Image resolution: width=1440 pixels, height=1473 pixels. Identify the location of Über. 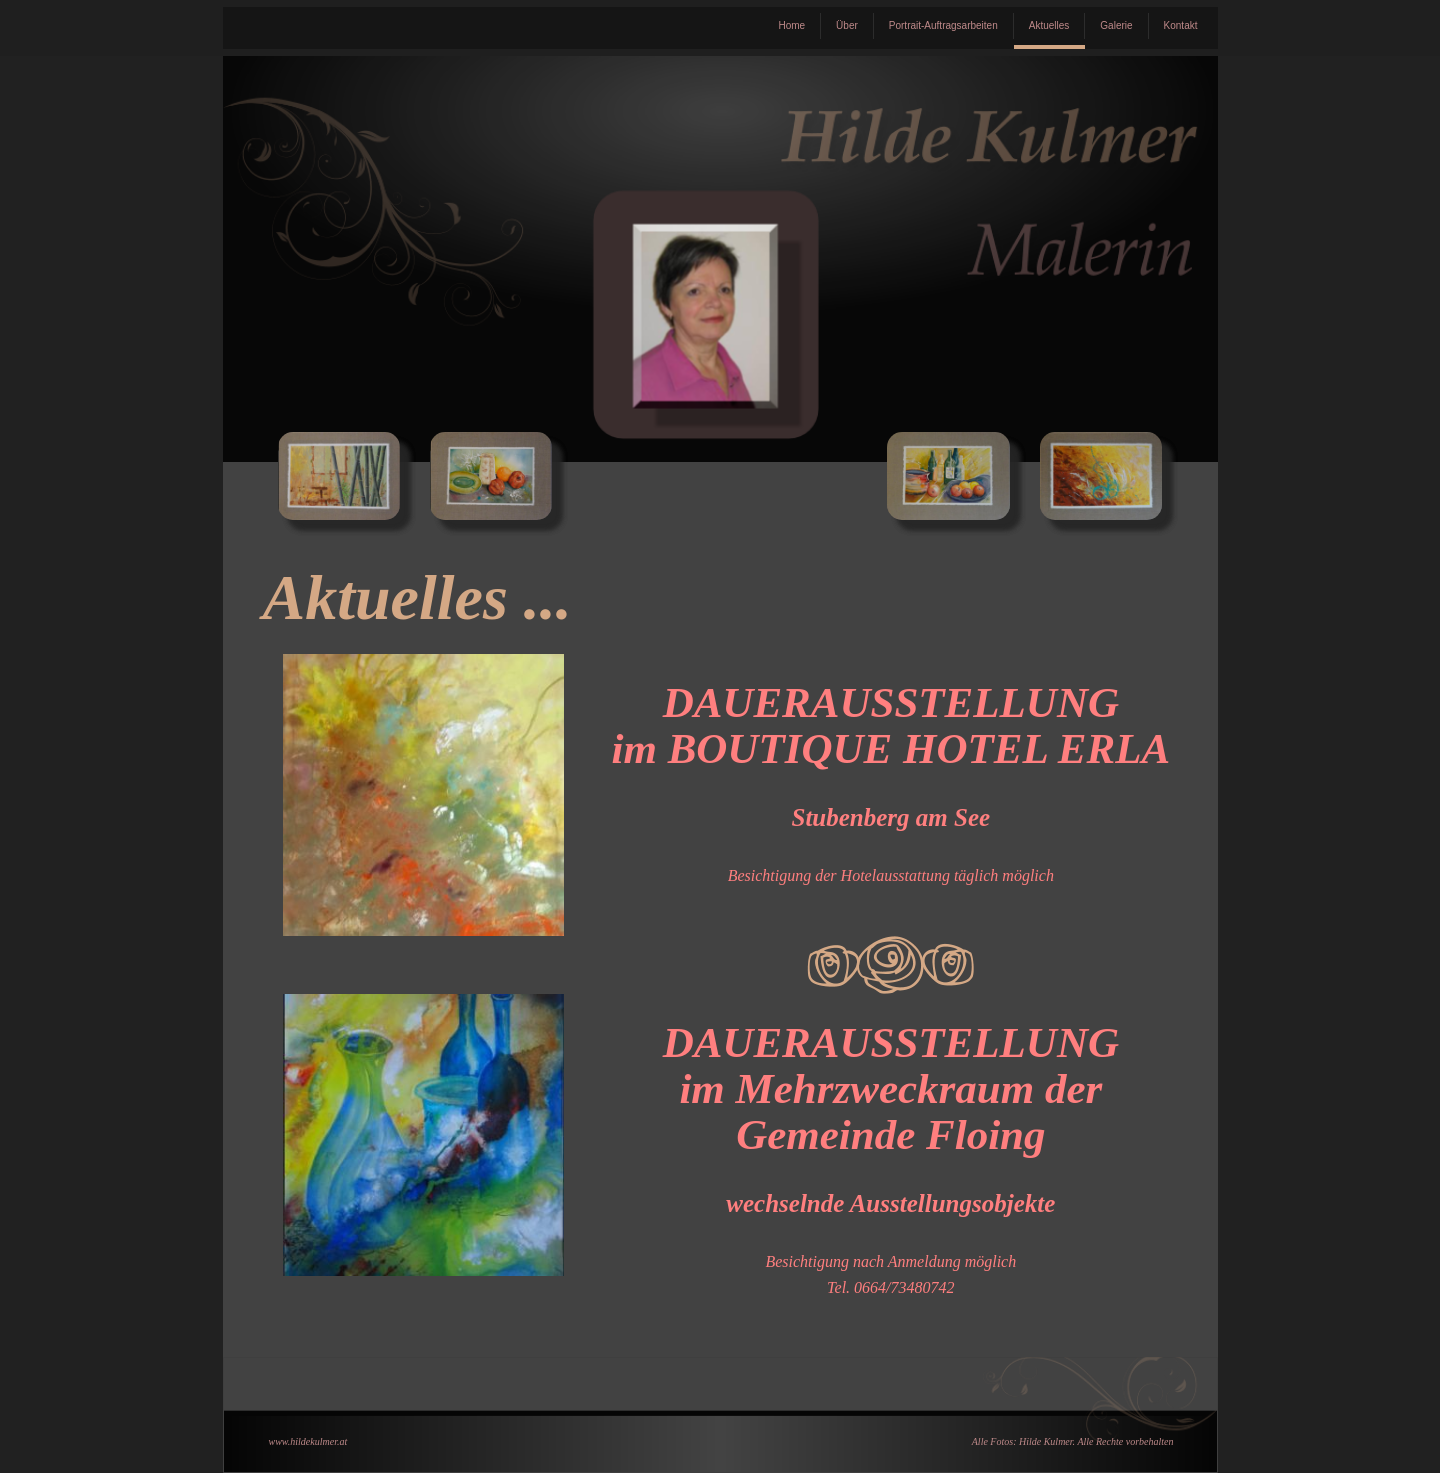
(847, 25).